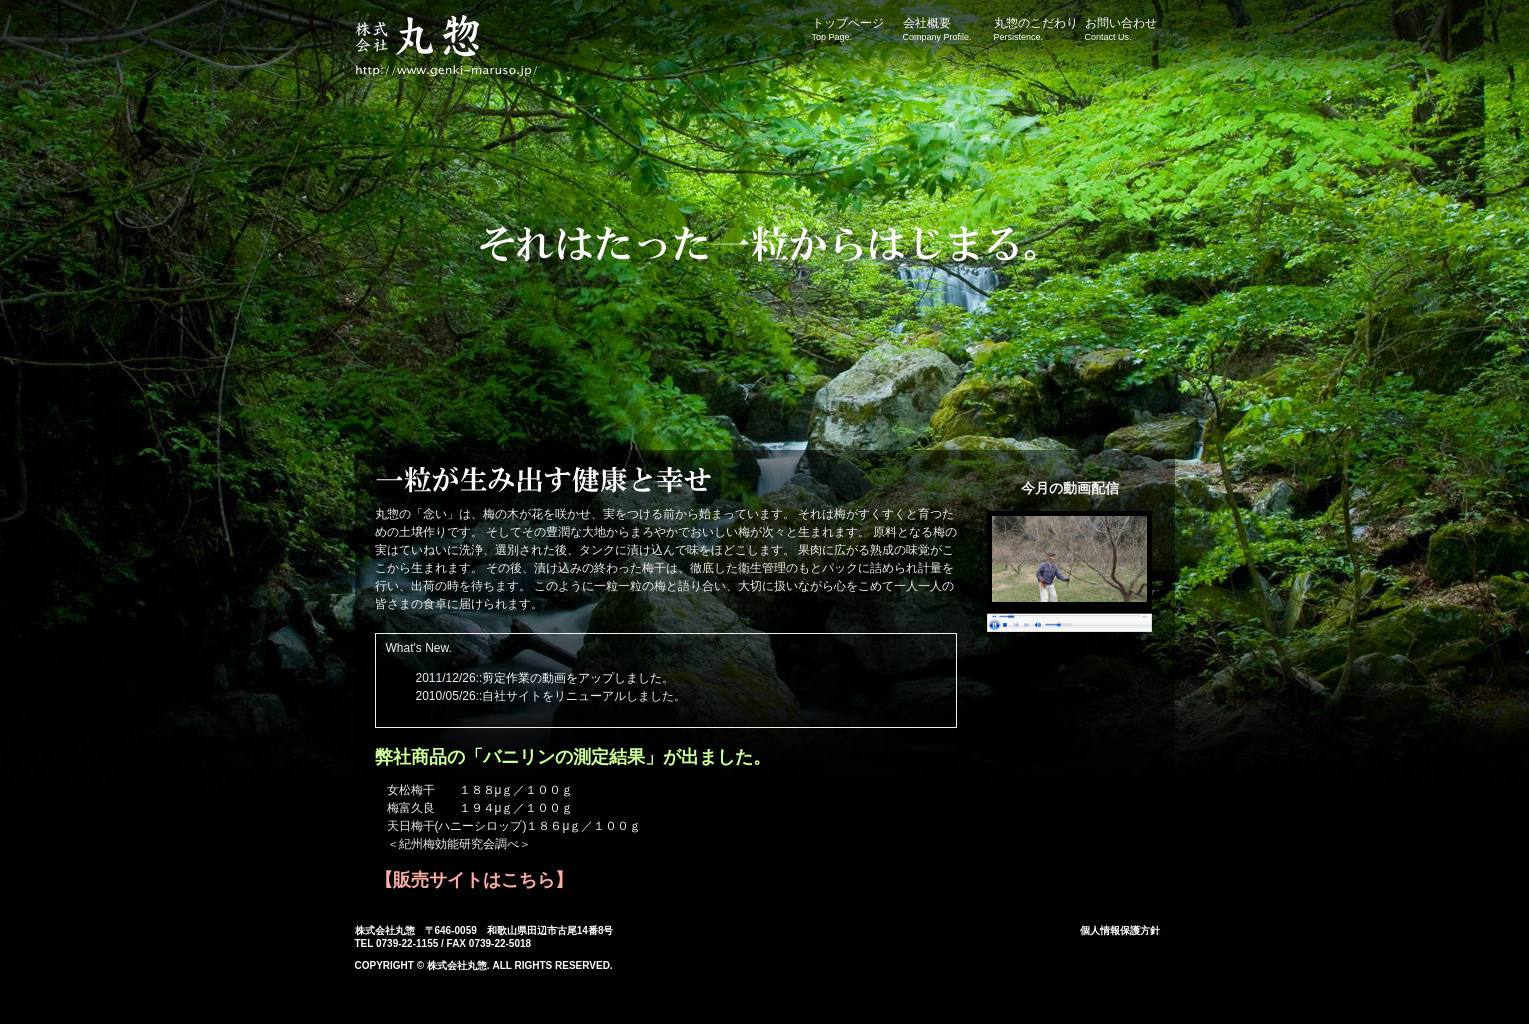 Image resolution: width=1529 pixels, height=1024 pixels. Describe the element at coordinates (1120, 930) in the screenshot. I see `個人情報保護方針` at that location.